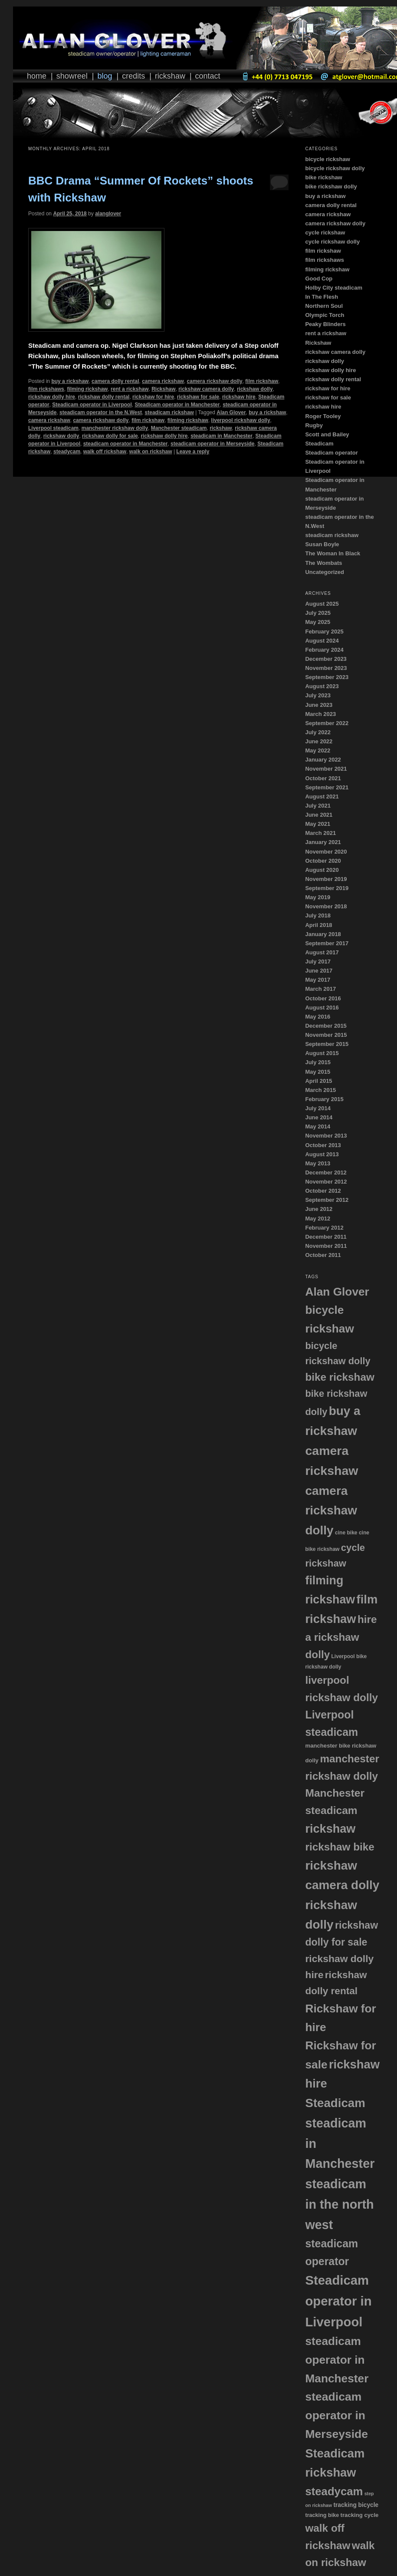 The height and width of the screenshot is (2576, 397). What do you see at coordinates (360, 2515) in the screenshot?
I see `tracking cycle` at bounding box center [360, 2515].